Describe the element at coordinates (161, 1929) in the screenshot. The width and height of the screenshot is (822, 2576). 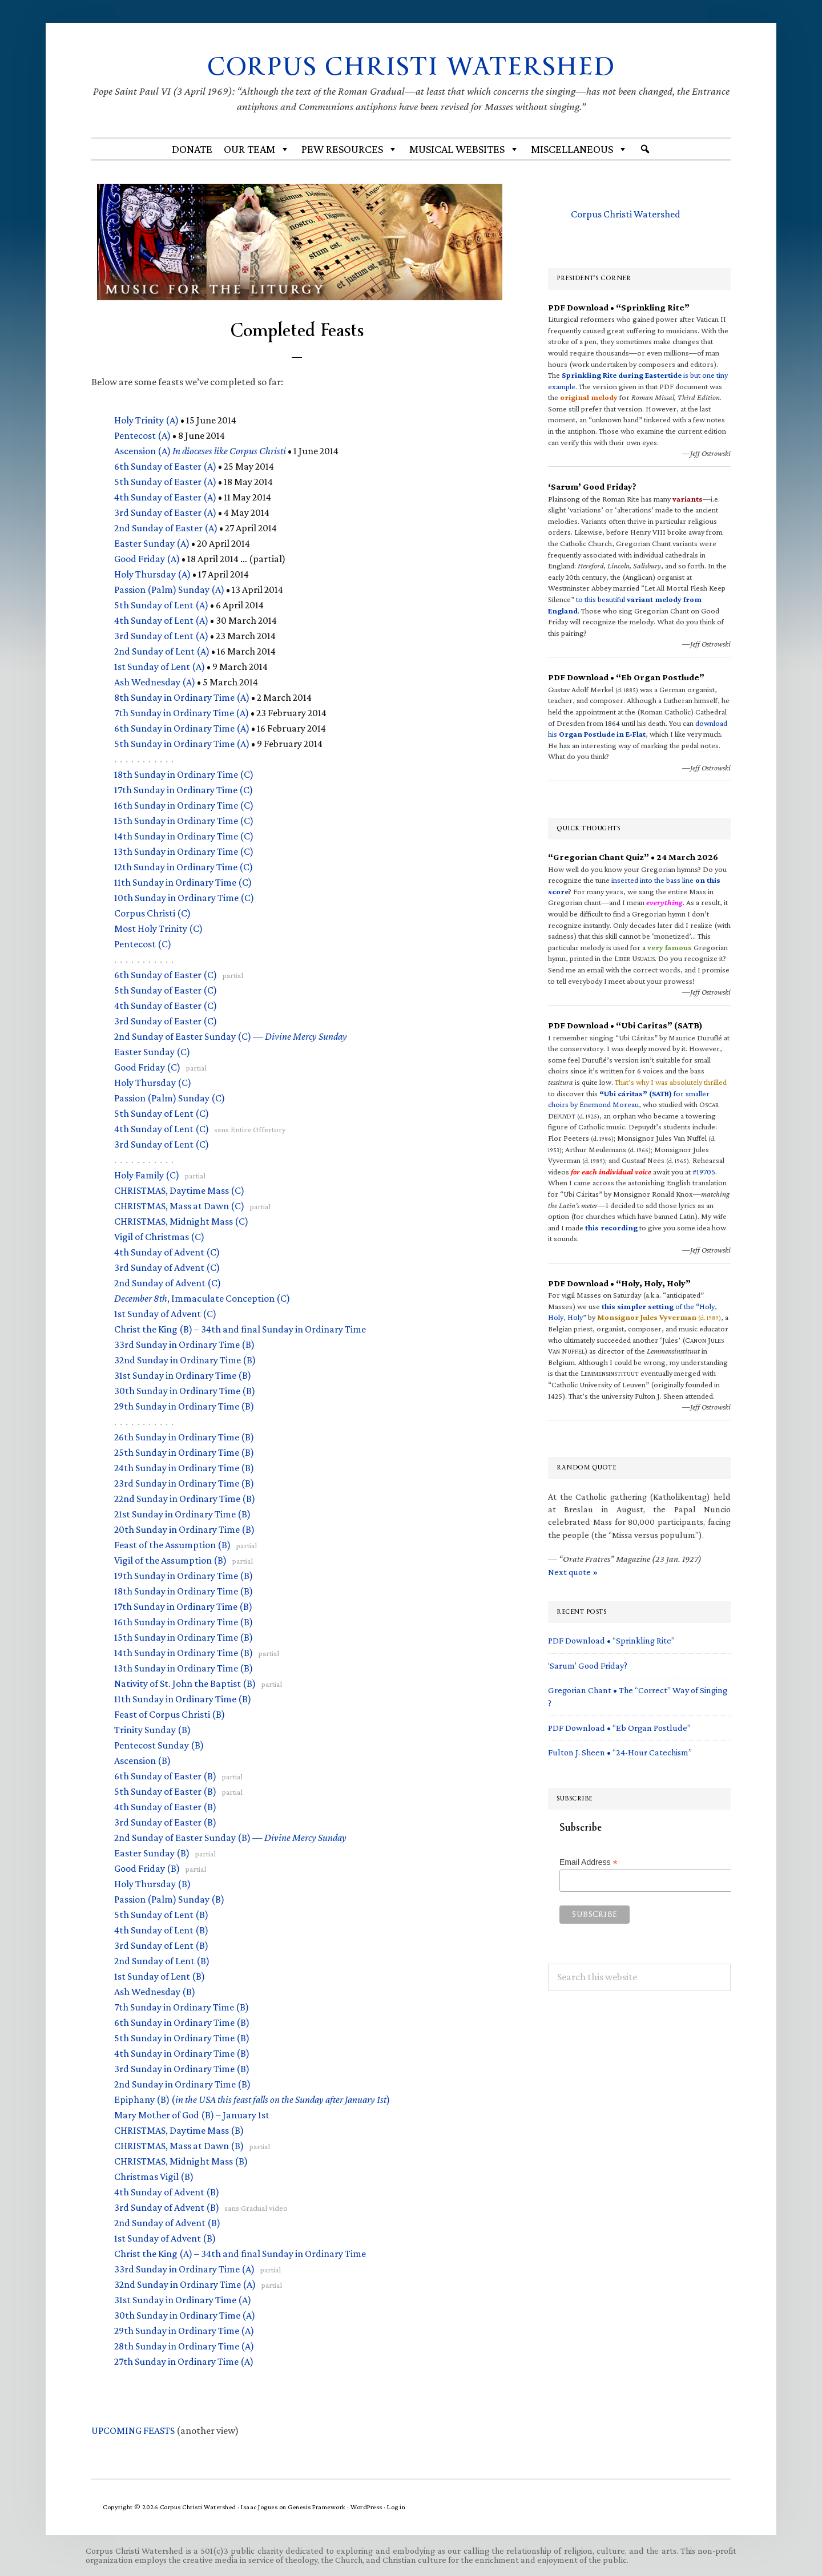
I see `4th Sunday of Lent (B)` at that location.